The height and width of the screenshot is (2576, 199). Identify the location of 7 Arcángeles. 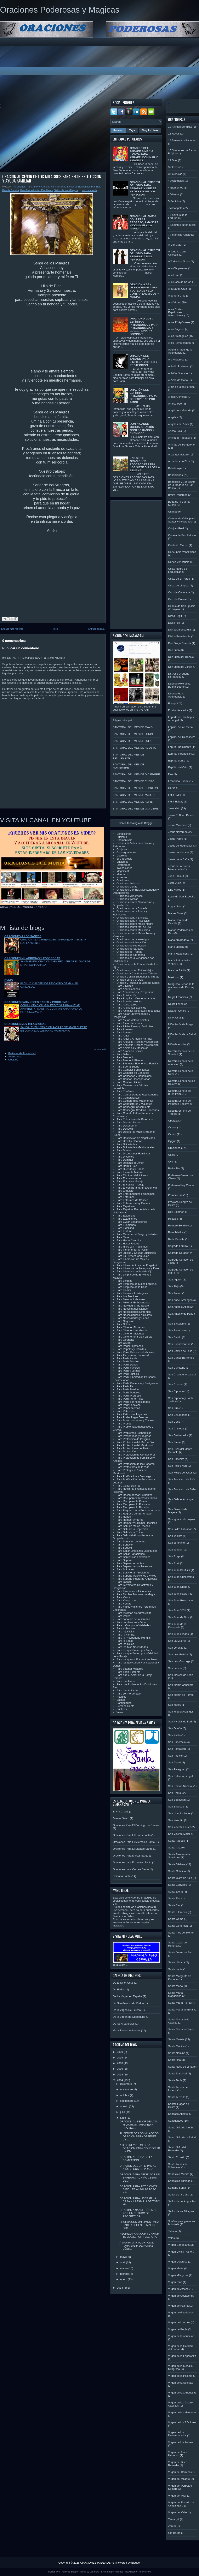
(176, 208).